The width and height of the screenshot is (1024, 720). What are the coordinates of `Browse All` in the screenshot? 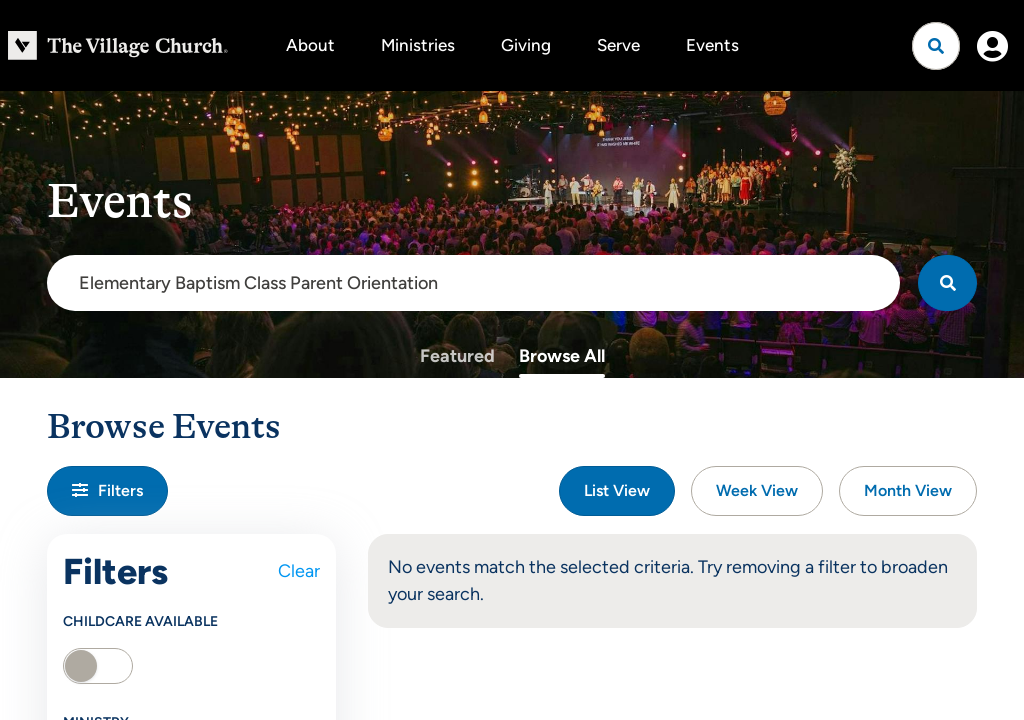 It's located at (562, 356).